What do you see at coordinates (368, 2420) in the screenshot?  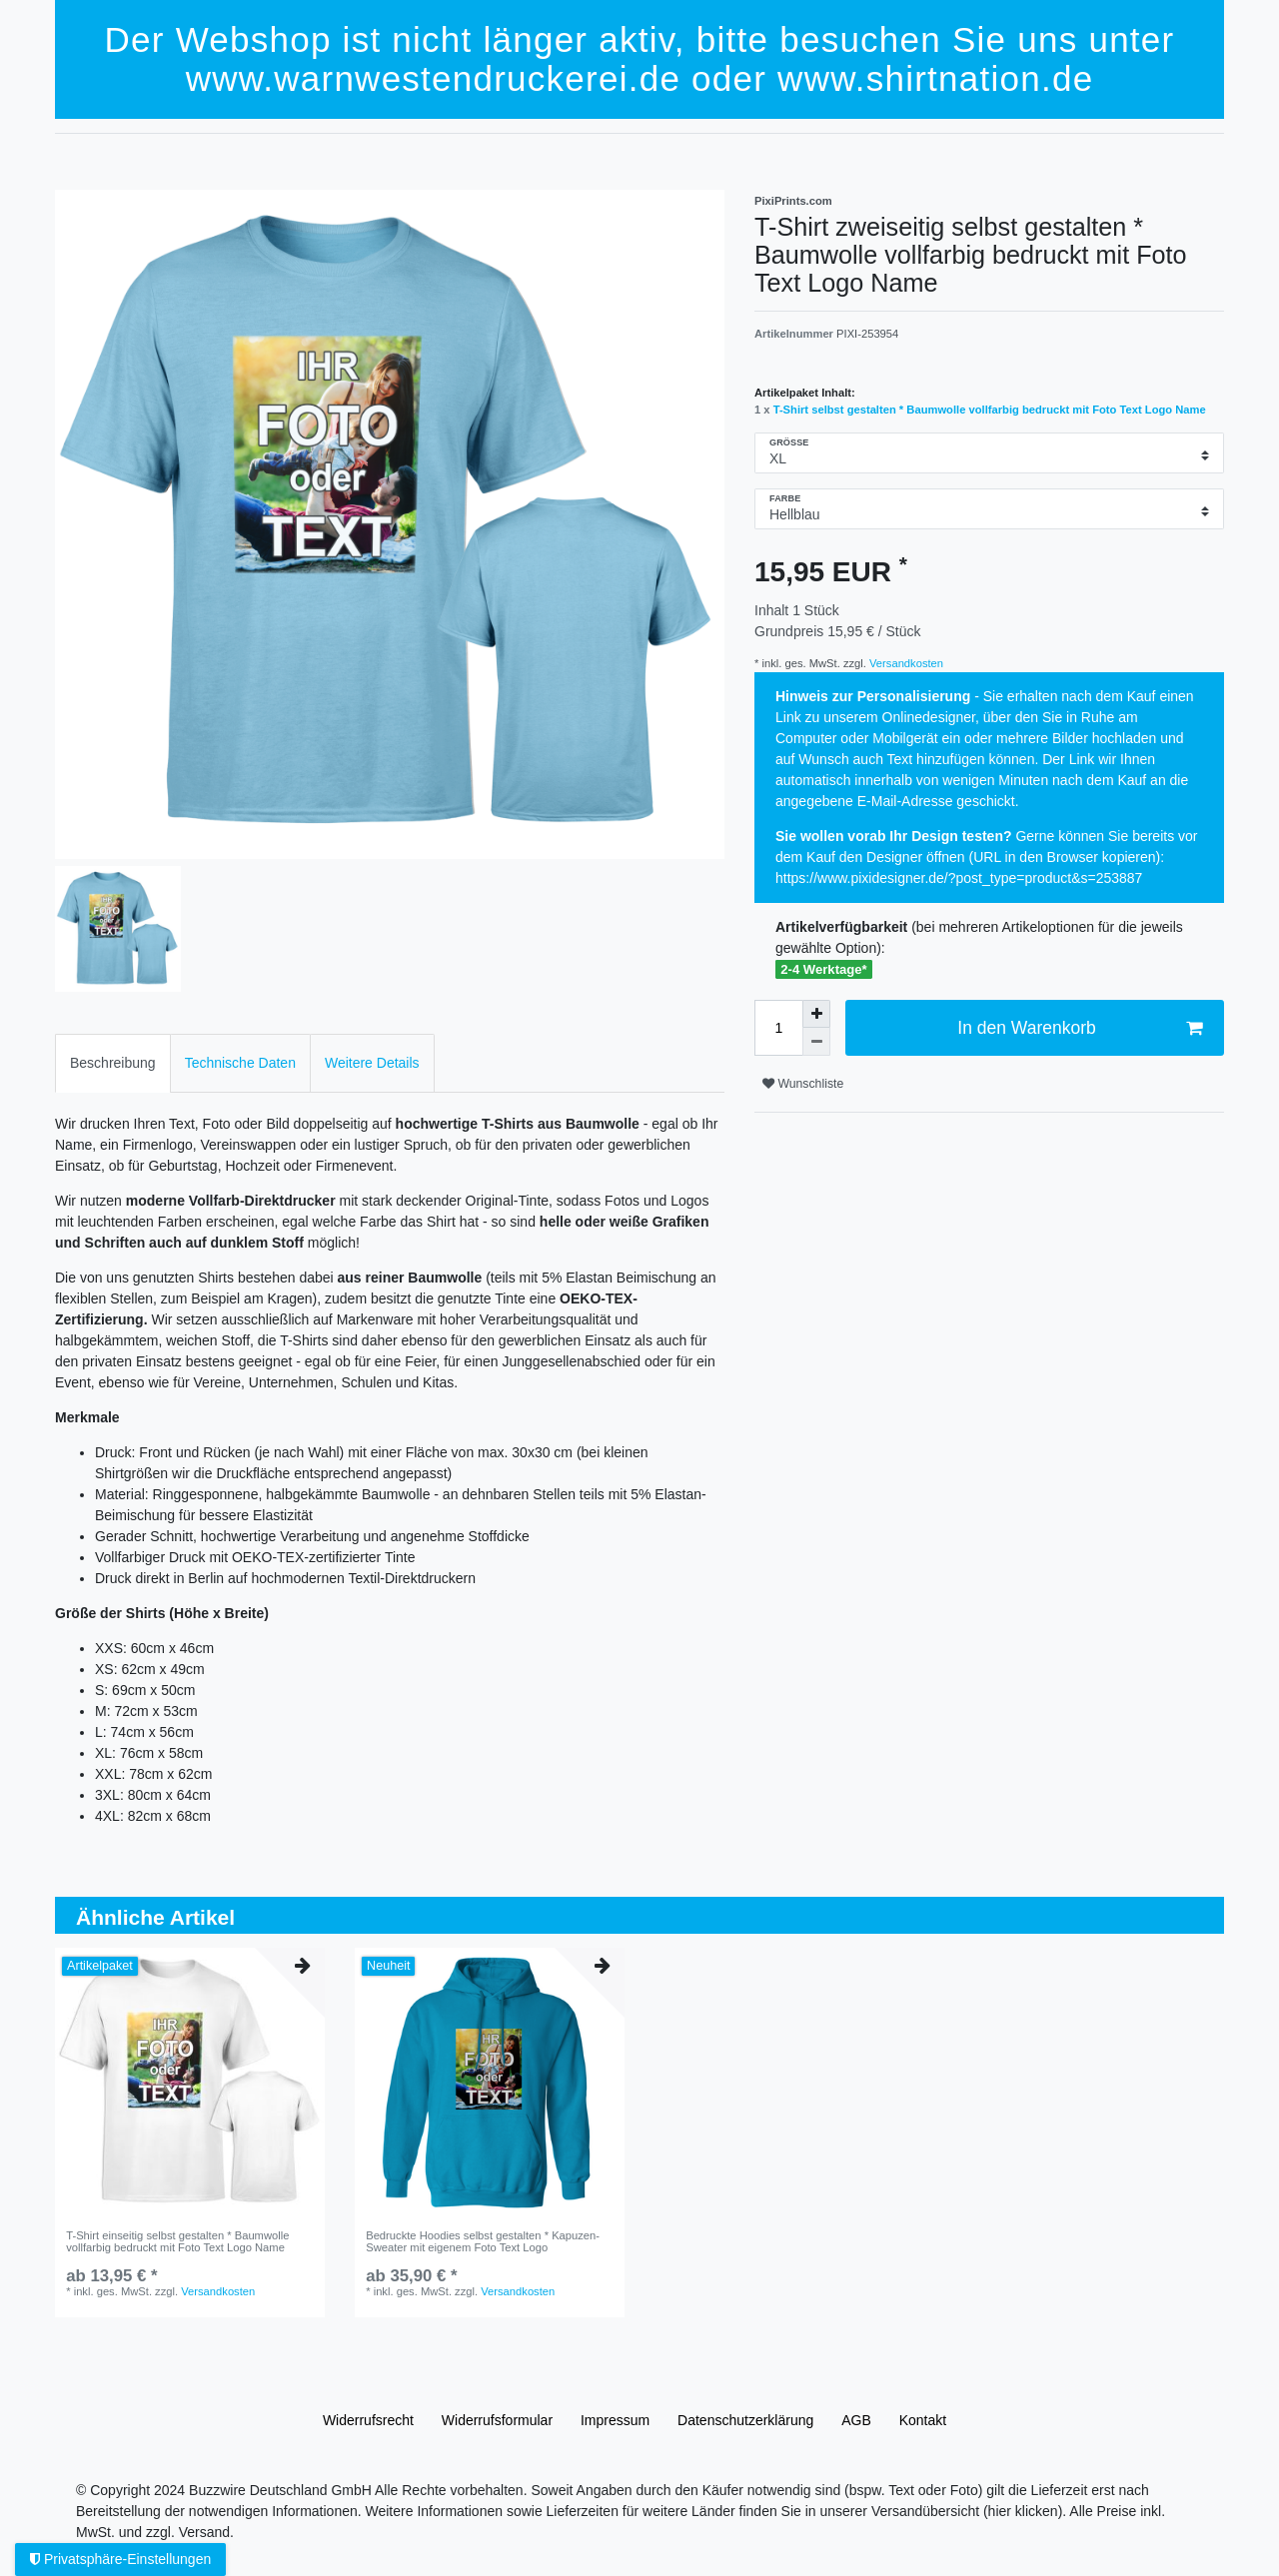 I see `Widerrufs­recht` at bounding box center [368, 2420].